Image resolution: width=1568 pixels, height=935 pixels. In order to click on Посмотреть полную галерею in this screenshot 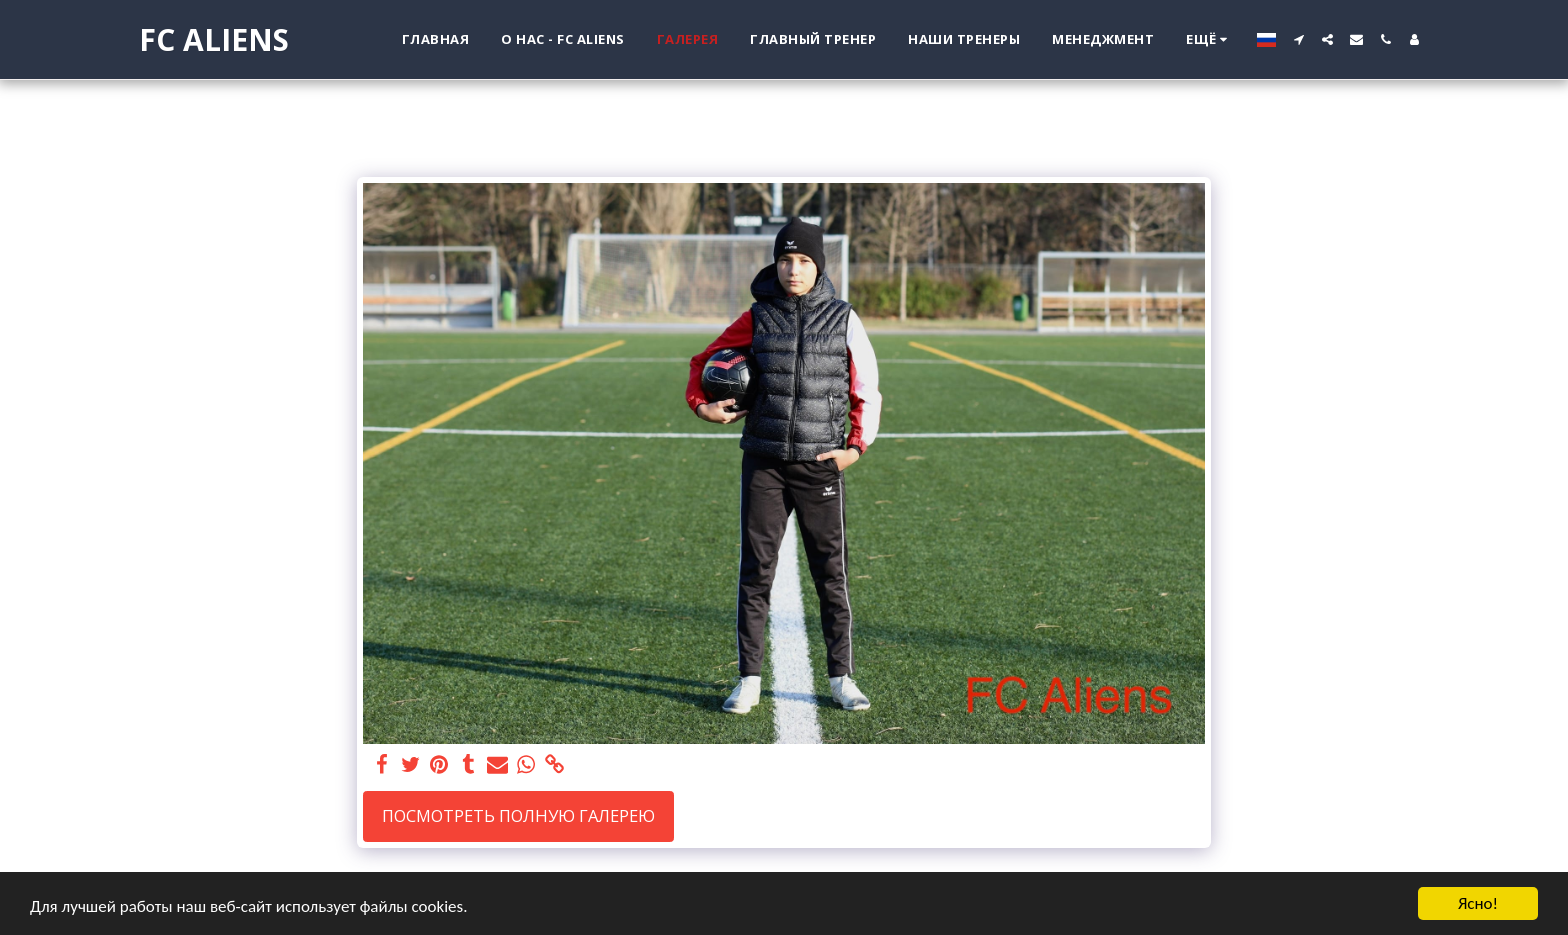, I will do `click(518, 815)`.